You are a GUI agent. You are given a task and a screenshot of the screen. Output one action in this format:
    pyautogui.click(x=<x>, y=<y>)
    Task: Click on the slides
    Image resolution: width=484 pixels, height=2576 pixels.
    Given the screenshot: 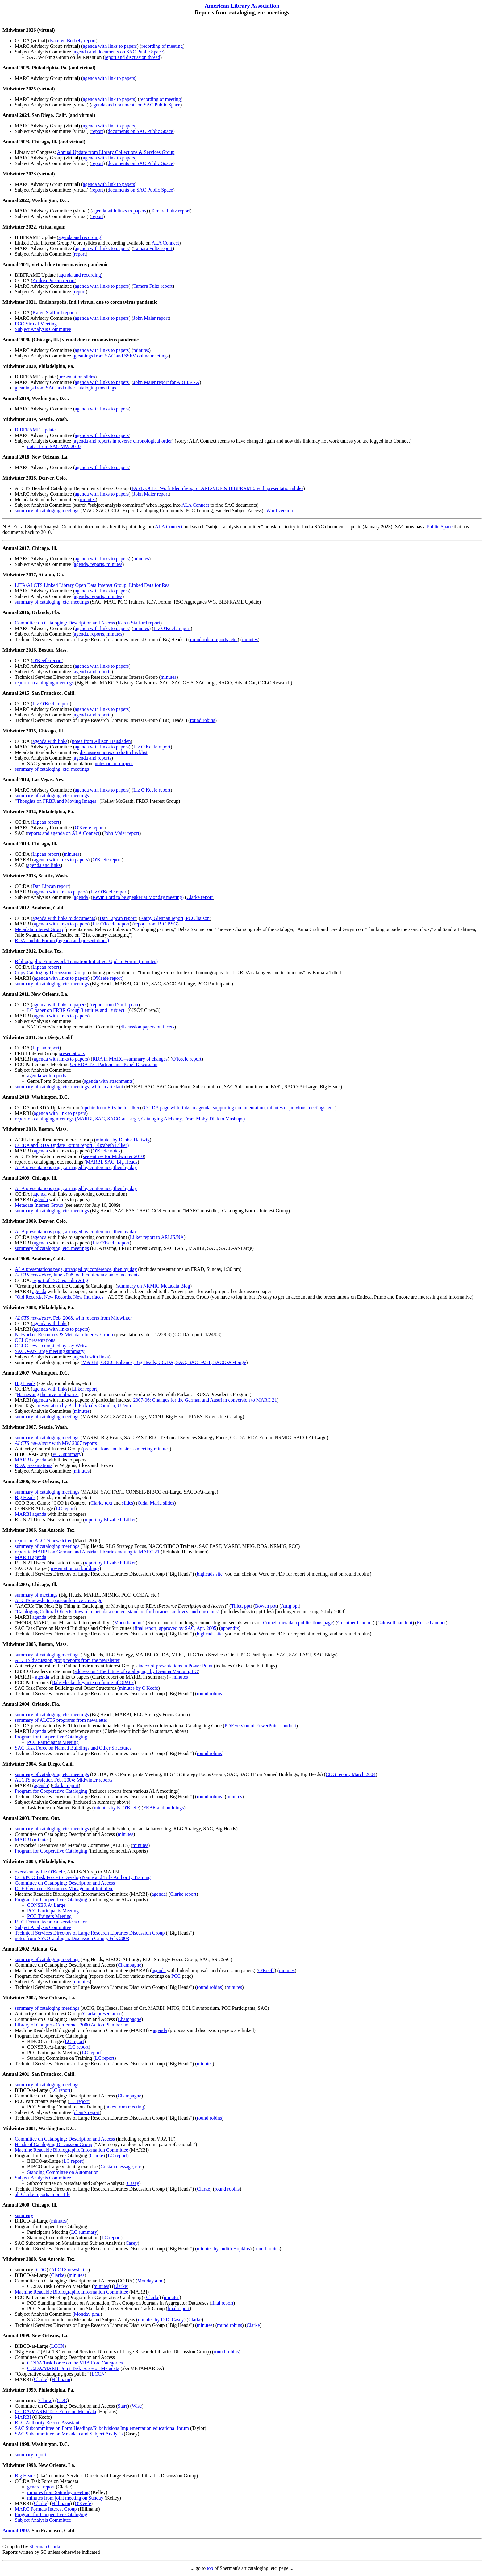 What is the action you would take?
    pyautogui.click(x=127, y=1503)
    